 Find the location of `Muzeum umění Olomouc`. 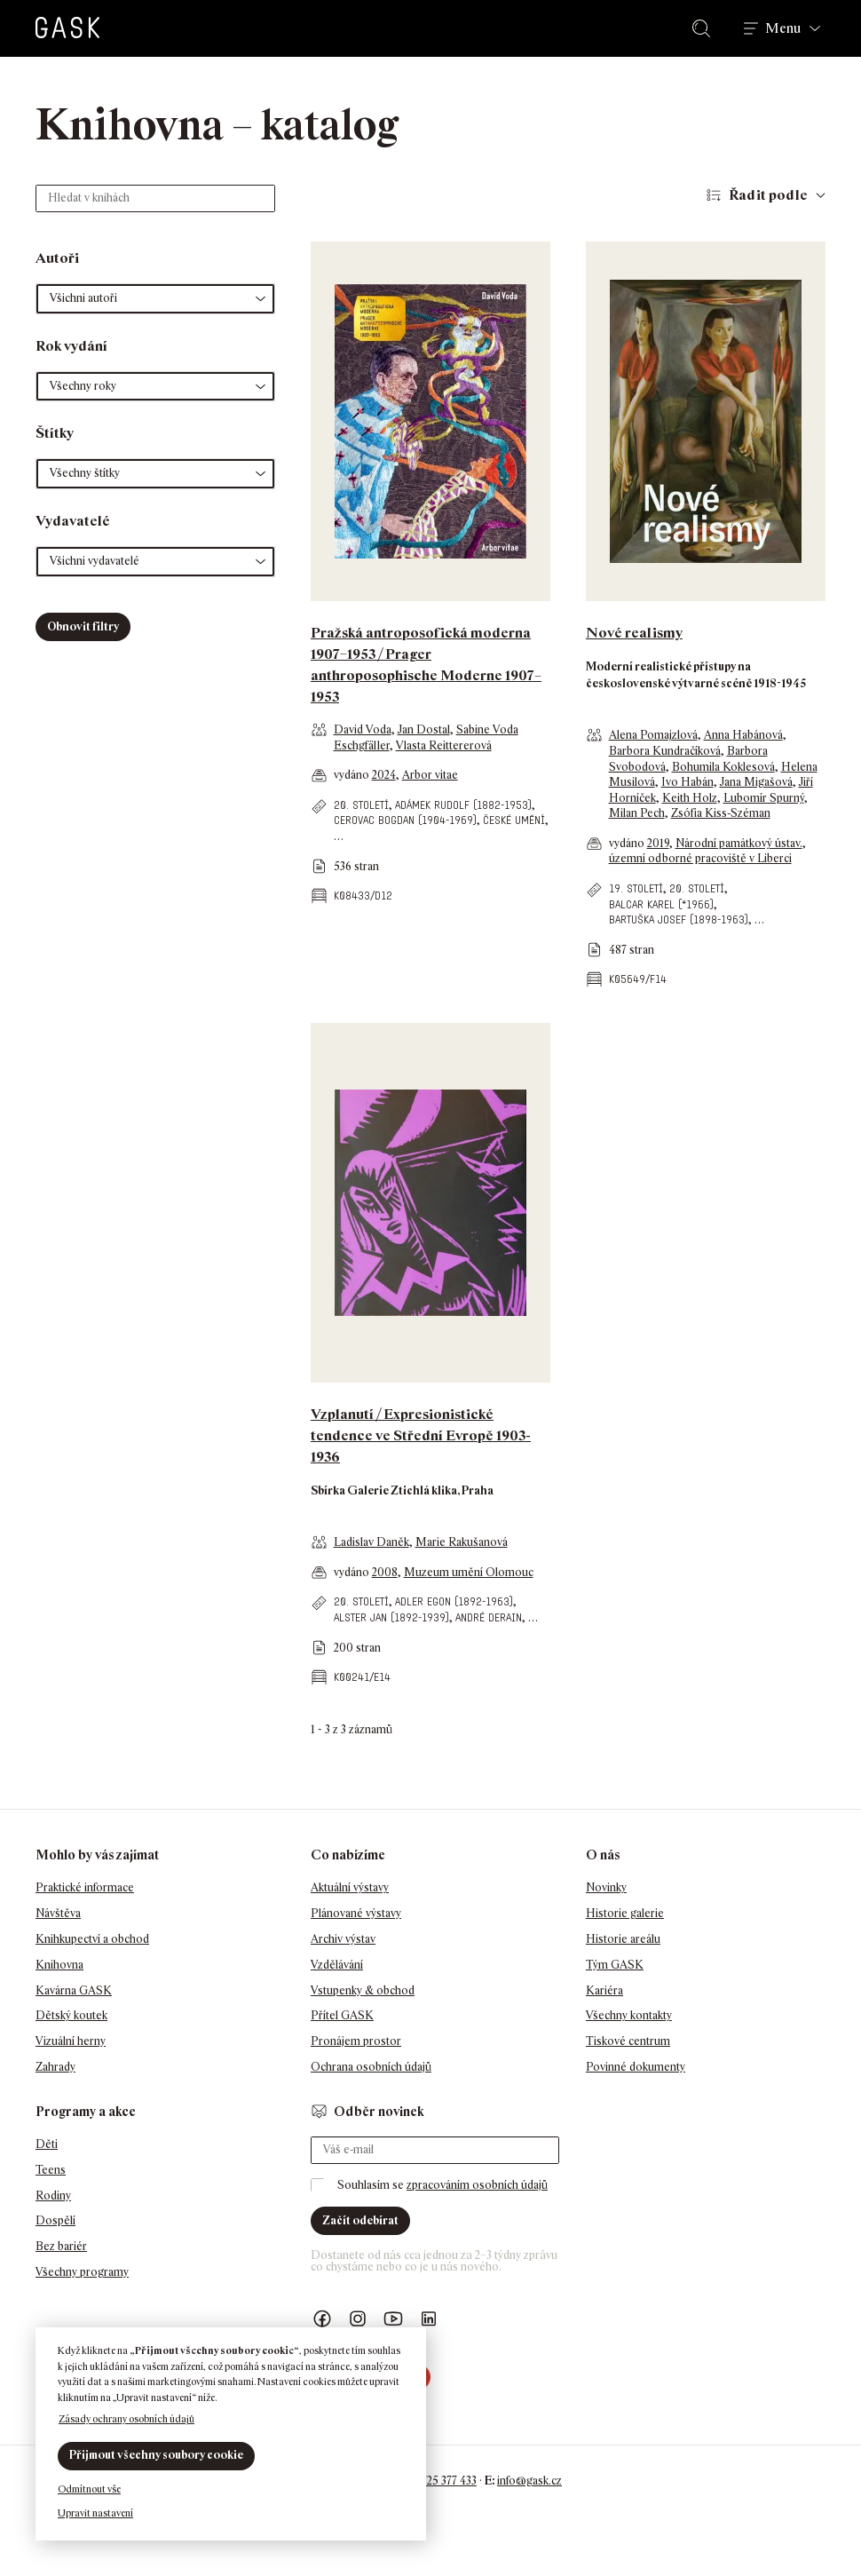

Muzeum umění Olomouc is located at coordinates (468, 1572).